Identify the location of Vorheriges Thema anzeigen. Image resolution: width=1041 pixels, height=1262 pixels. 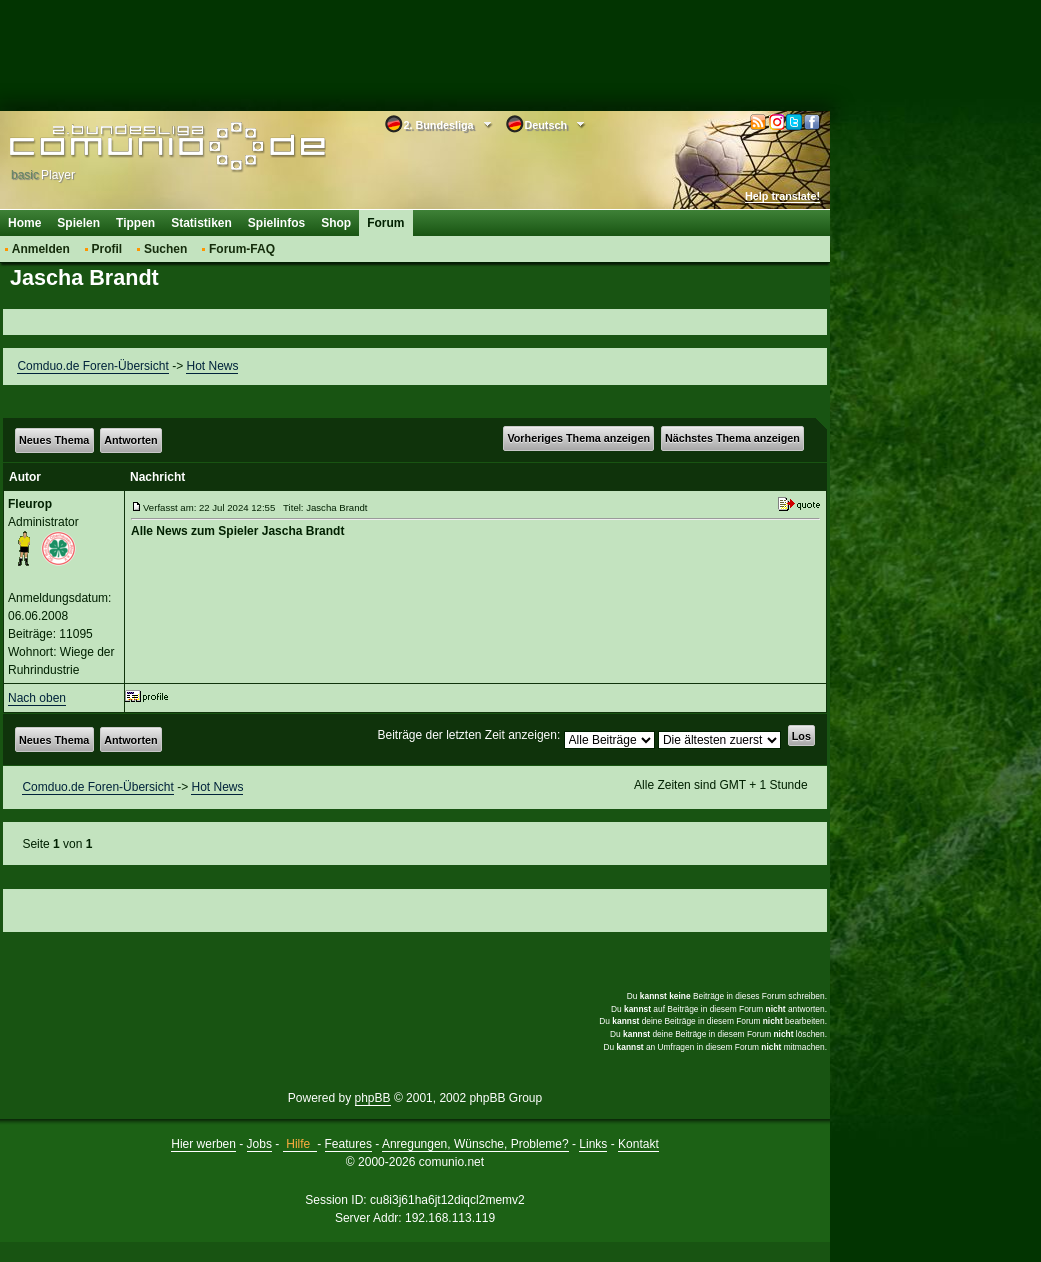
(578, 438).